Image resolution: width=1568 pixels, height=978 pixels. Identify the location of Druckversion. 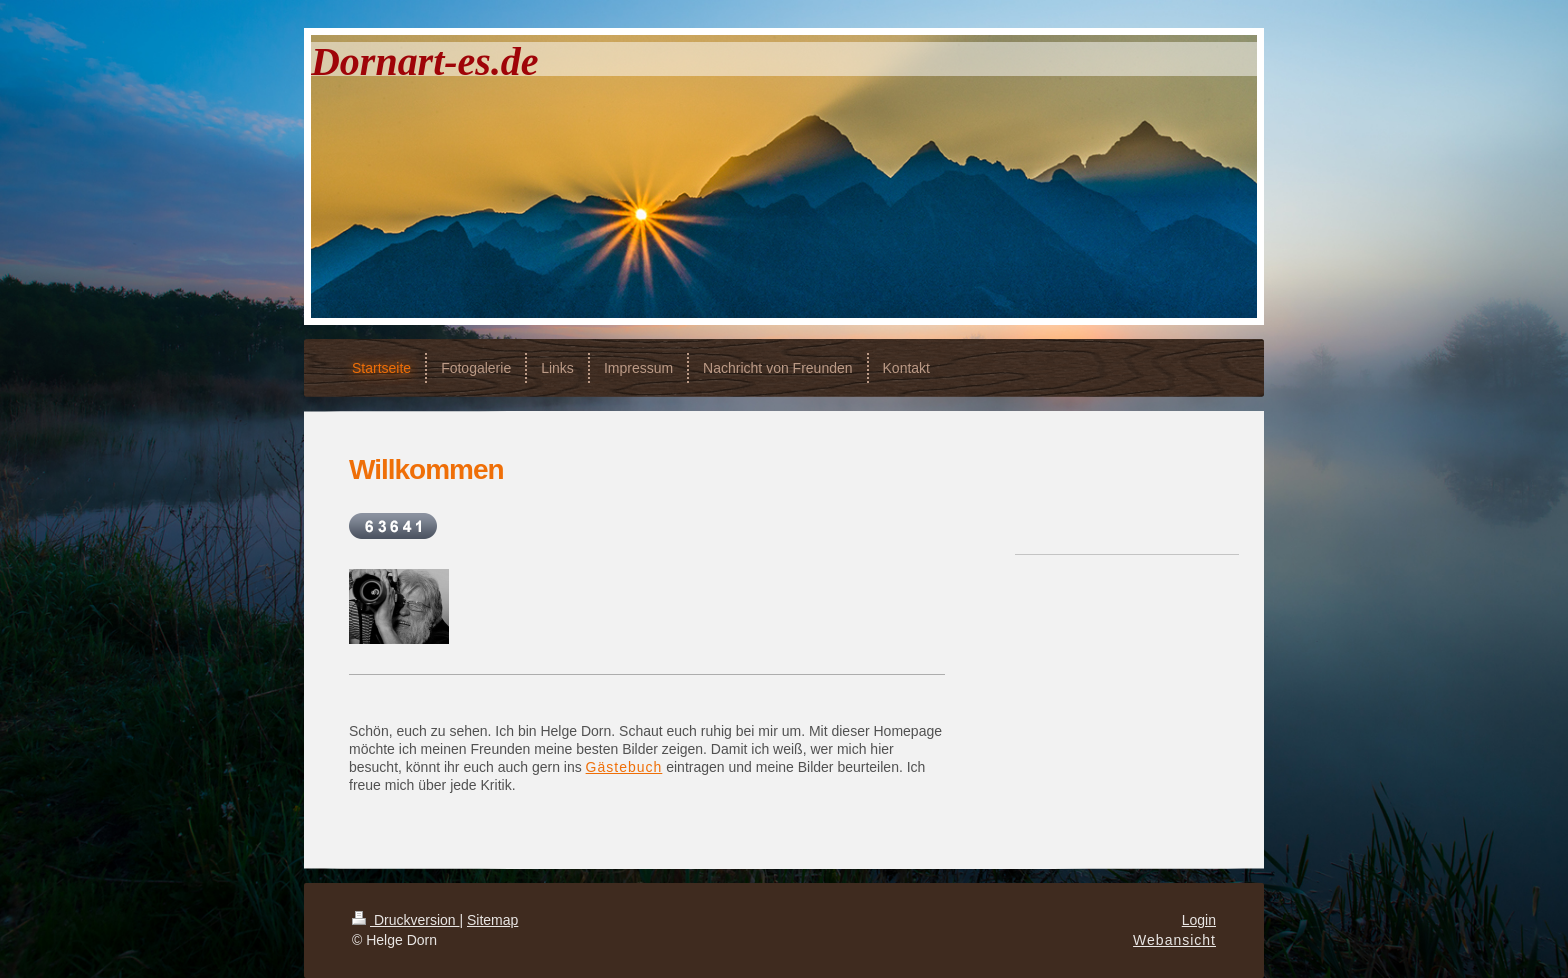
(405, 920).